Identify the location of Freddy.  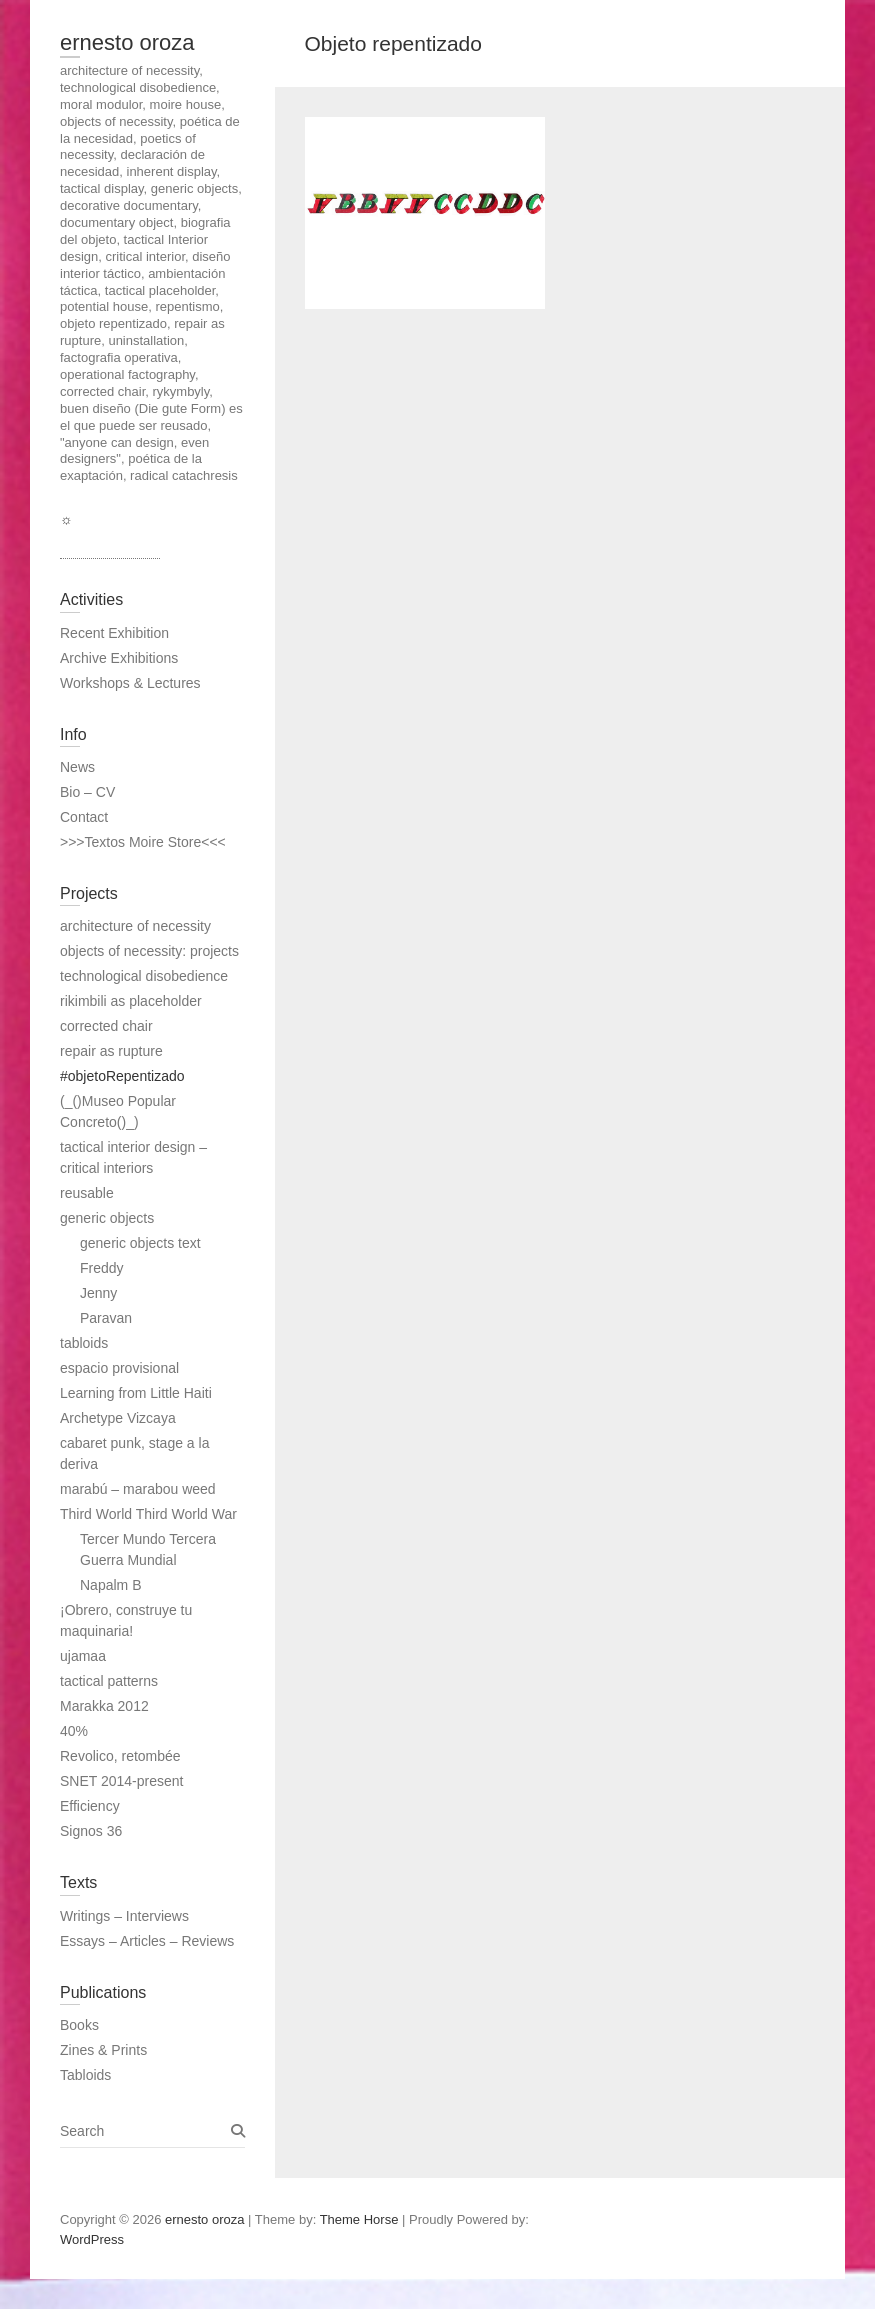
(102, 1268).